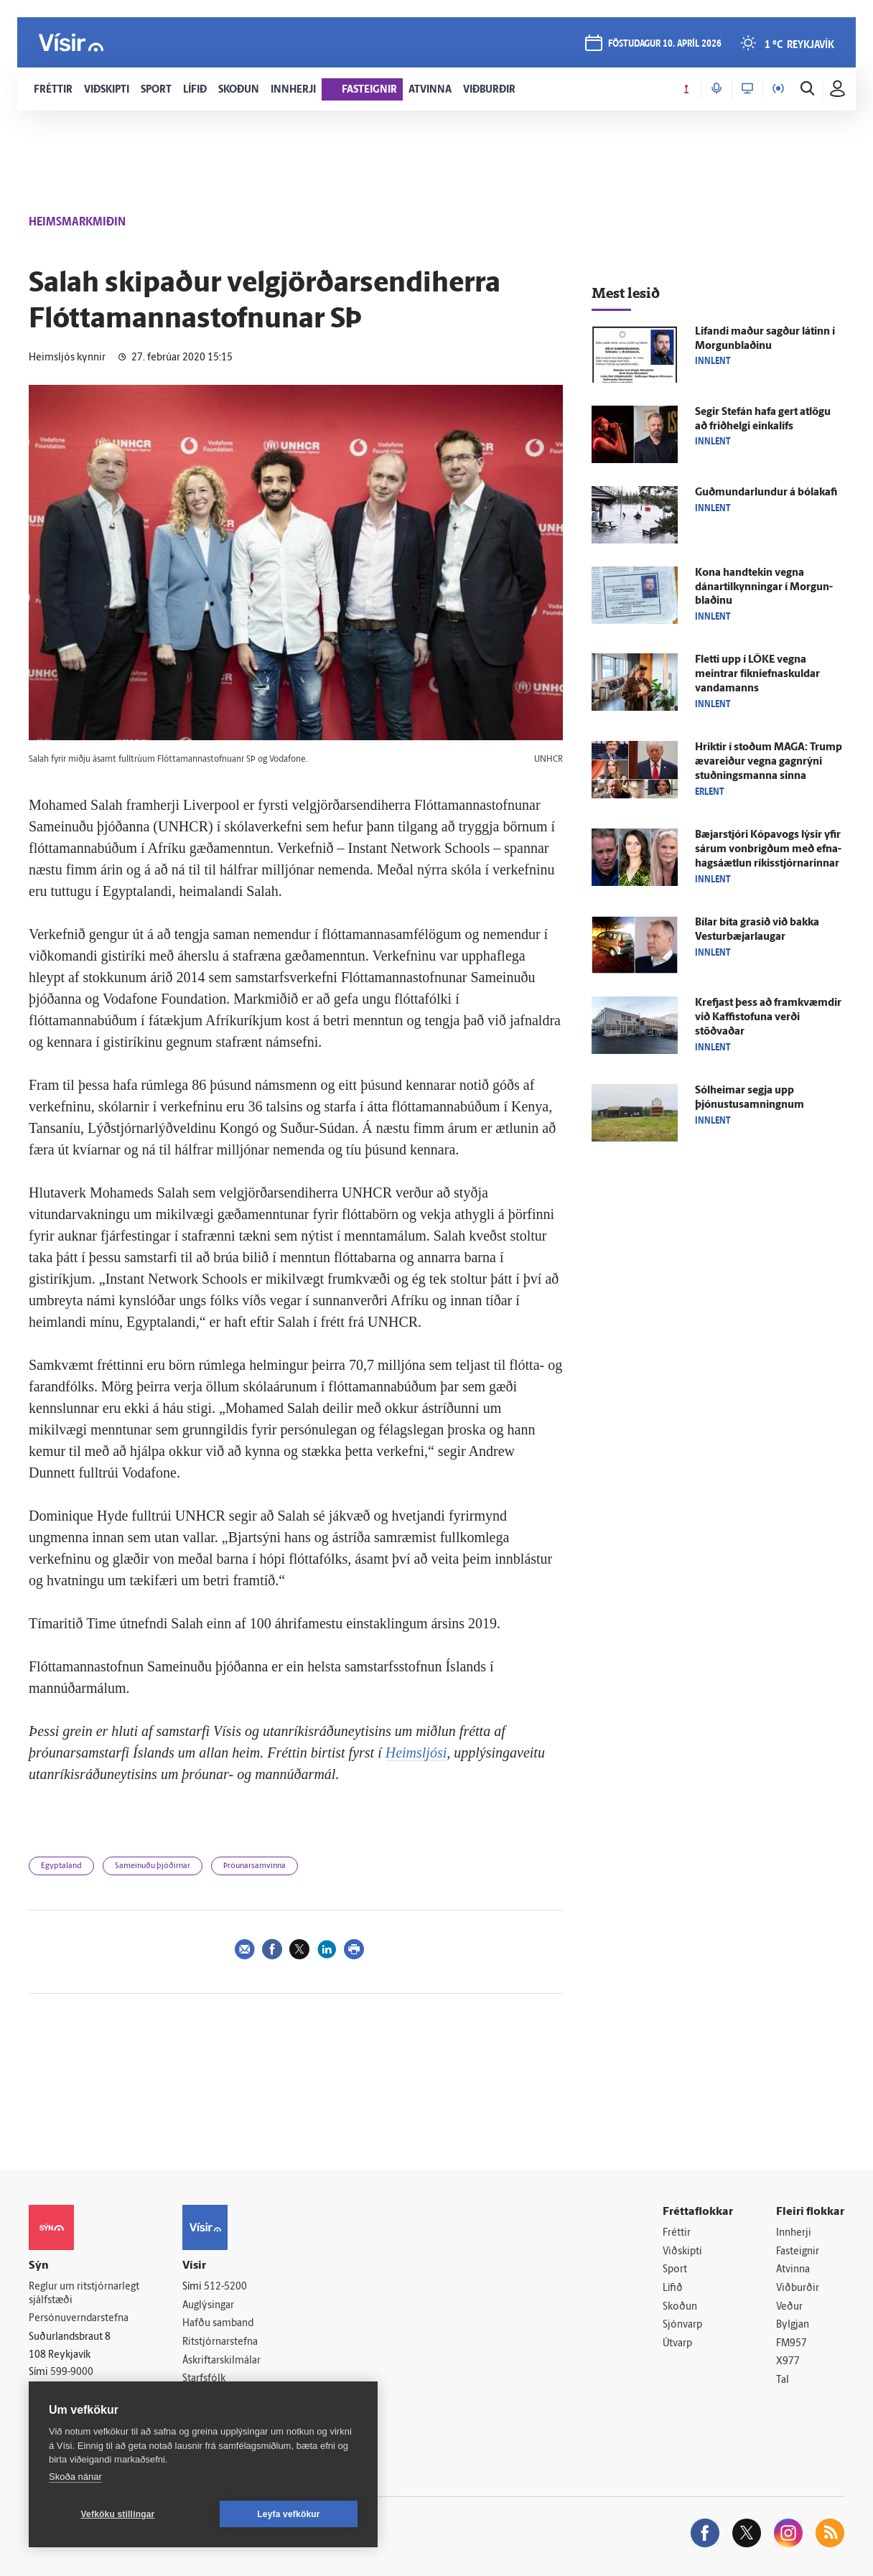  What do you see at coordinates (757, 674) in the screenshot?
I see `Fletti upp í LÖKE vegna meintrar fíkniefnaskuldar vandamanns` at bounding box center [757, 674].